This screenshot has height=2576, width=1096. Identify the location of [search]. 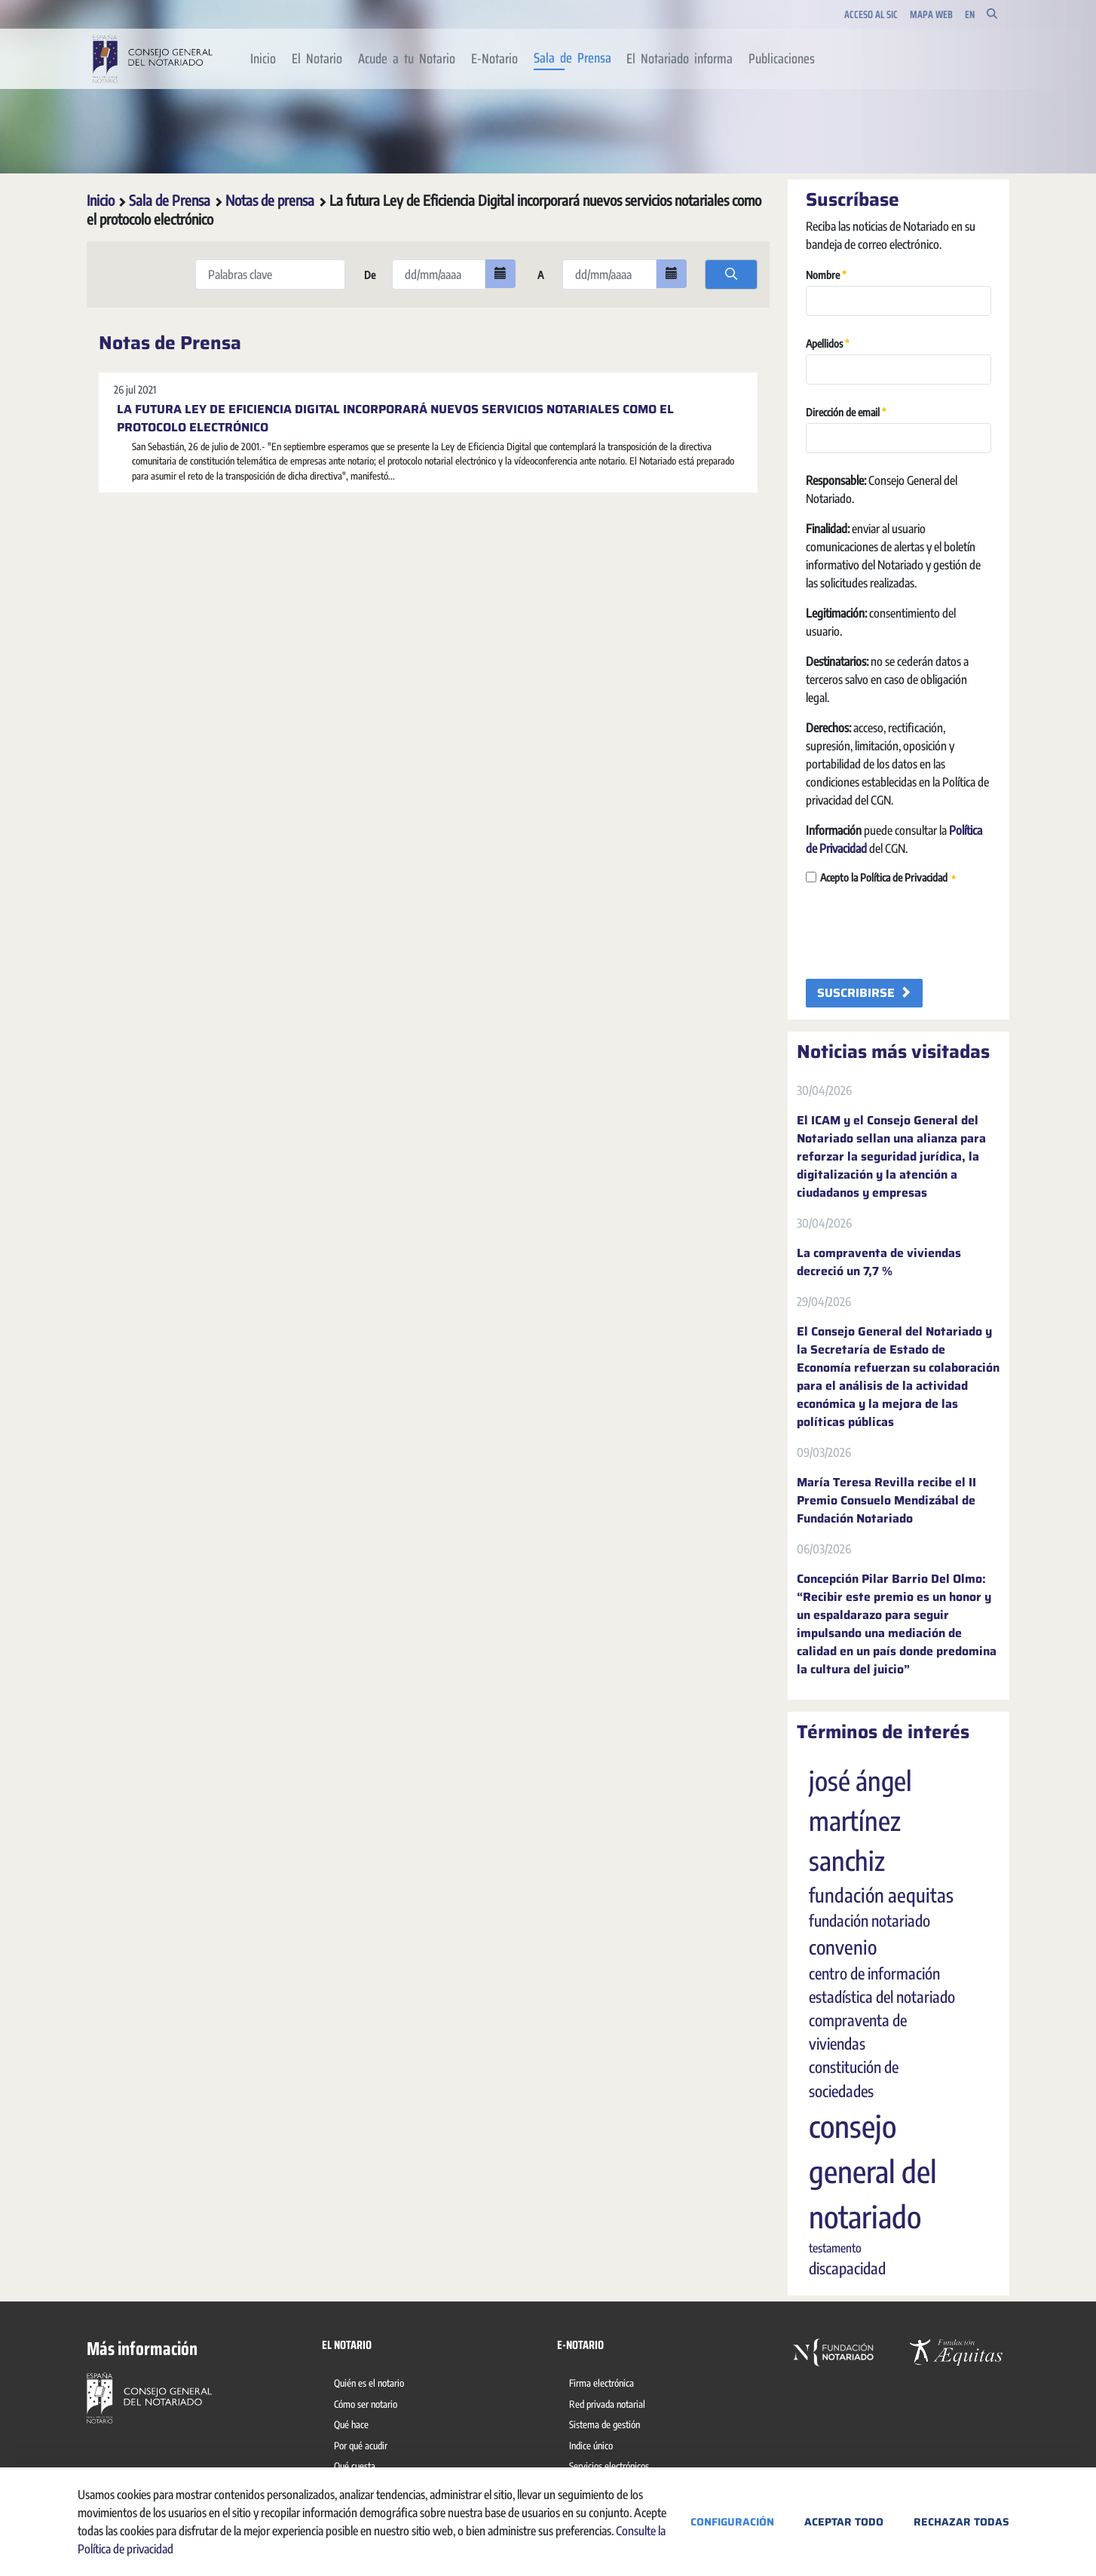
(731, 274).